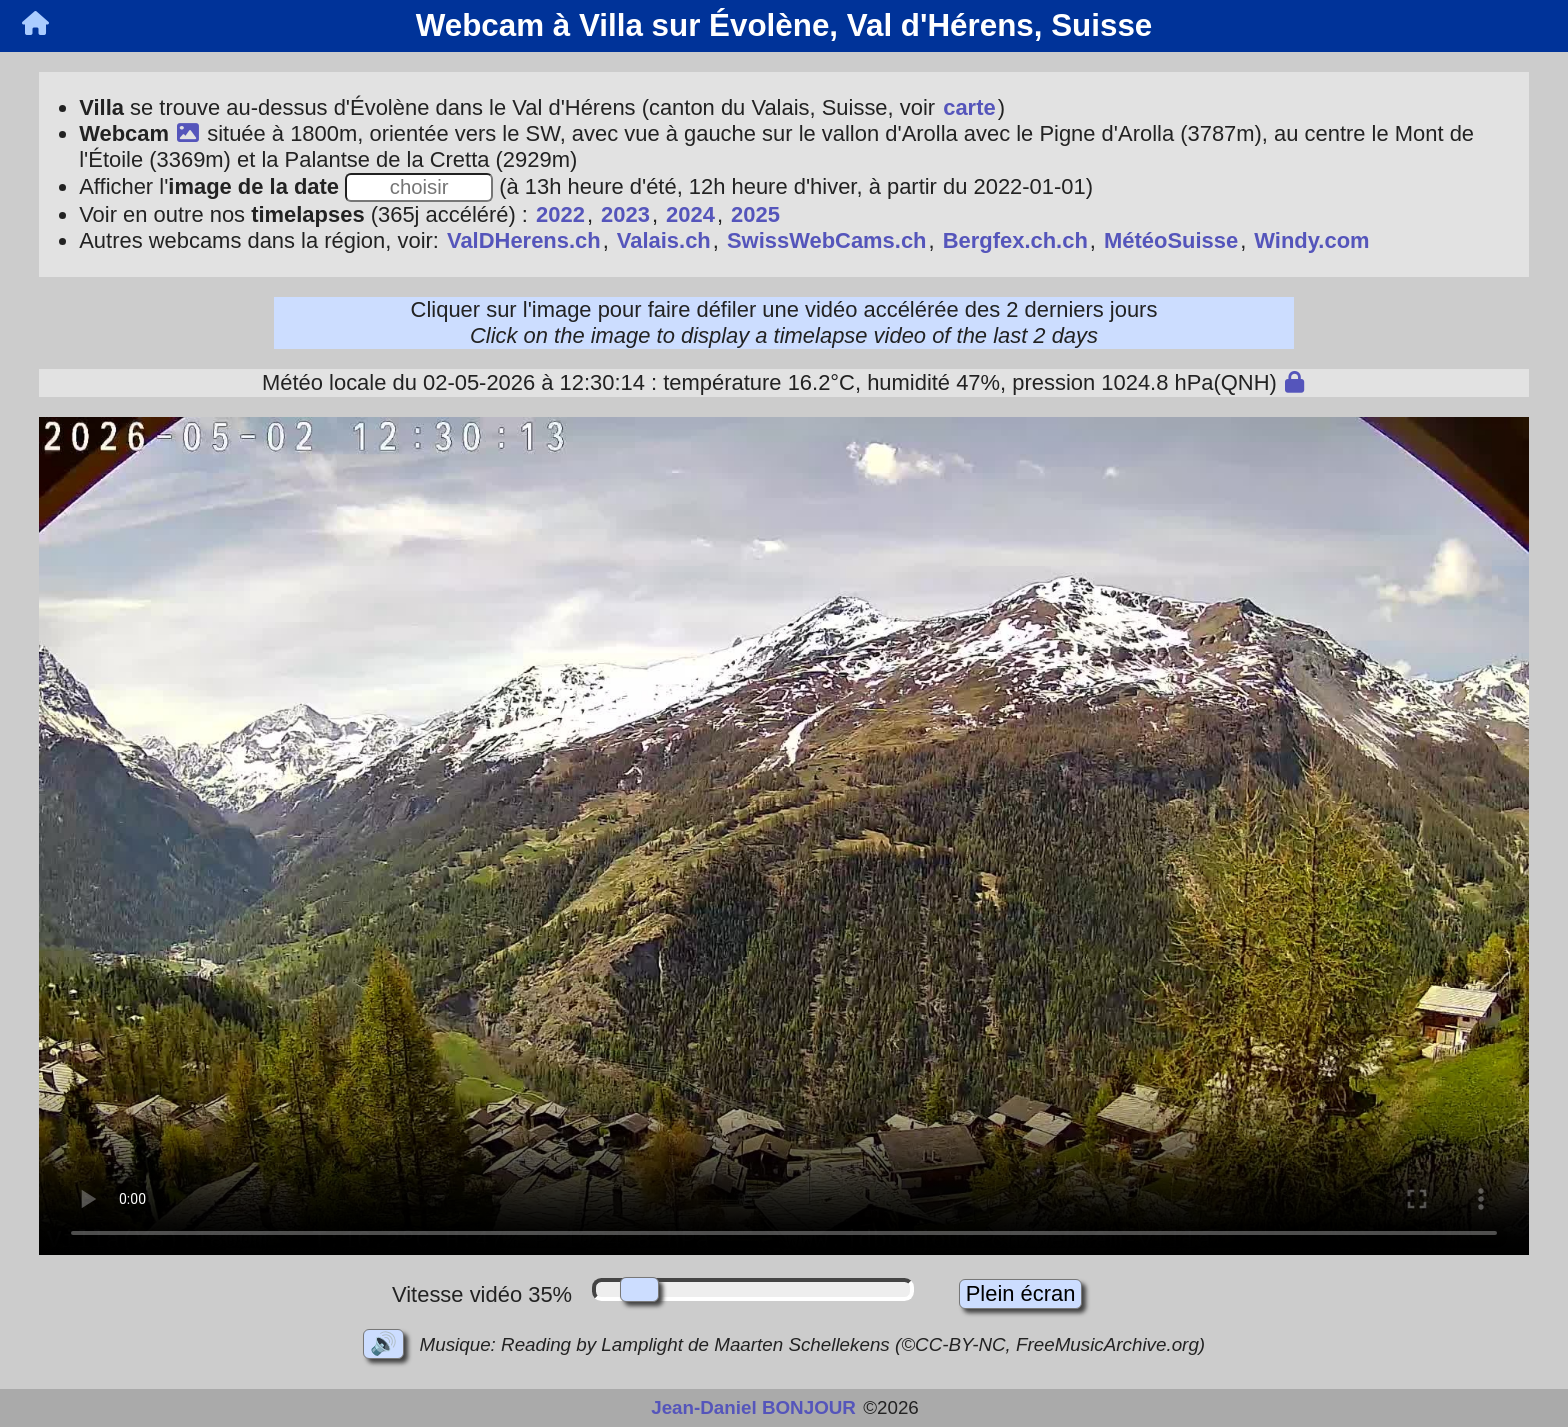  Describe the element at coordinates (753, 1407) in the screenshot. I see `Jean-Daniel BONJOUR` at that location.